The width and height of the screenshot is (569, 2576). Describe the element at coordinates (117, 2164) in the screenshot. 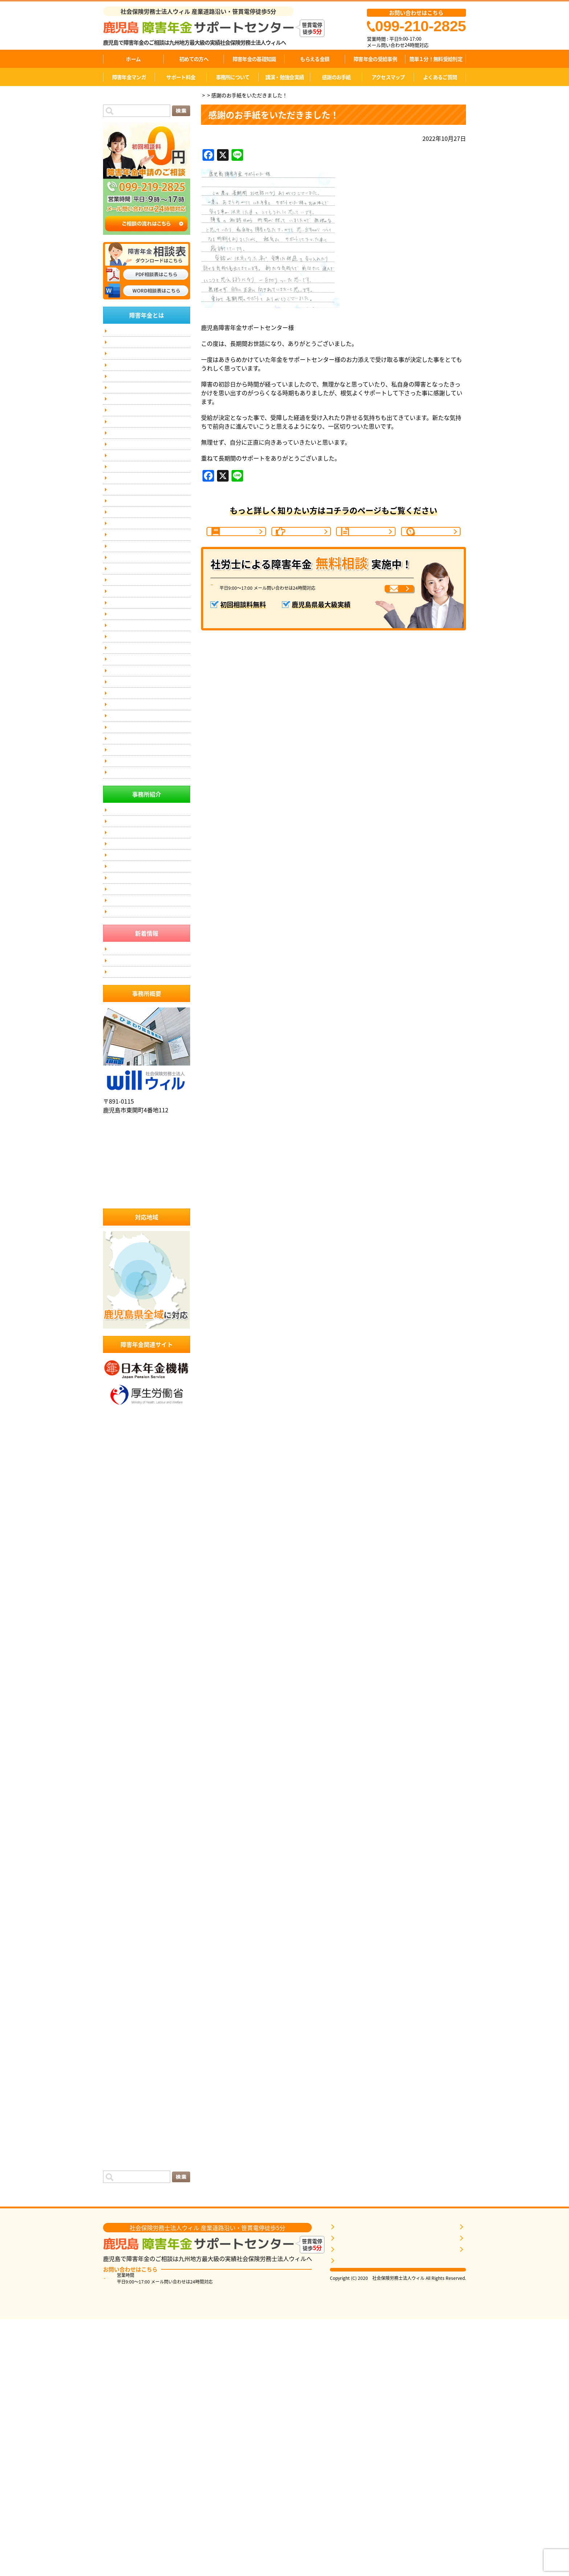

I see `2021年5月` at that location.